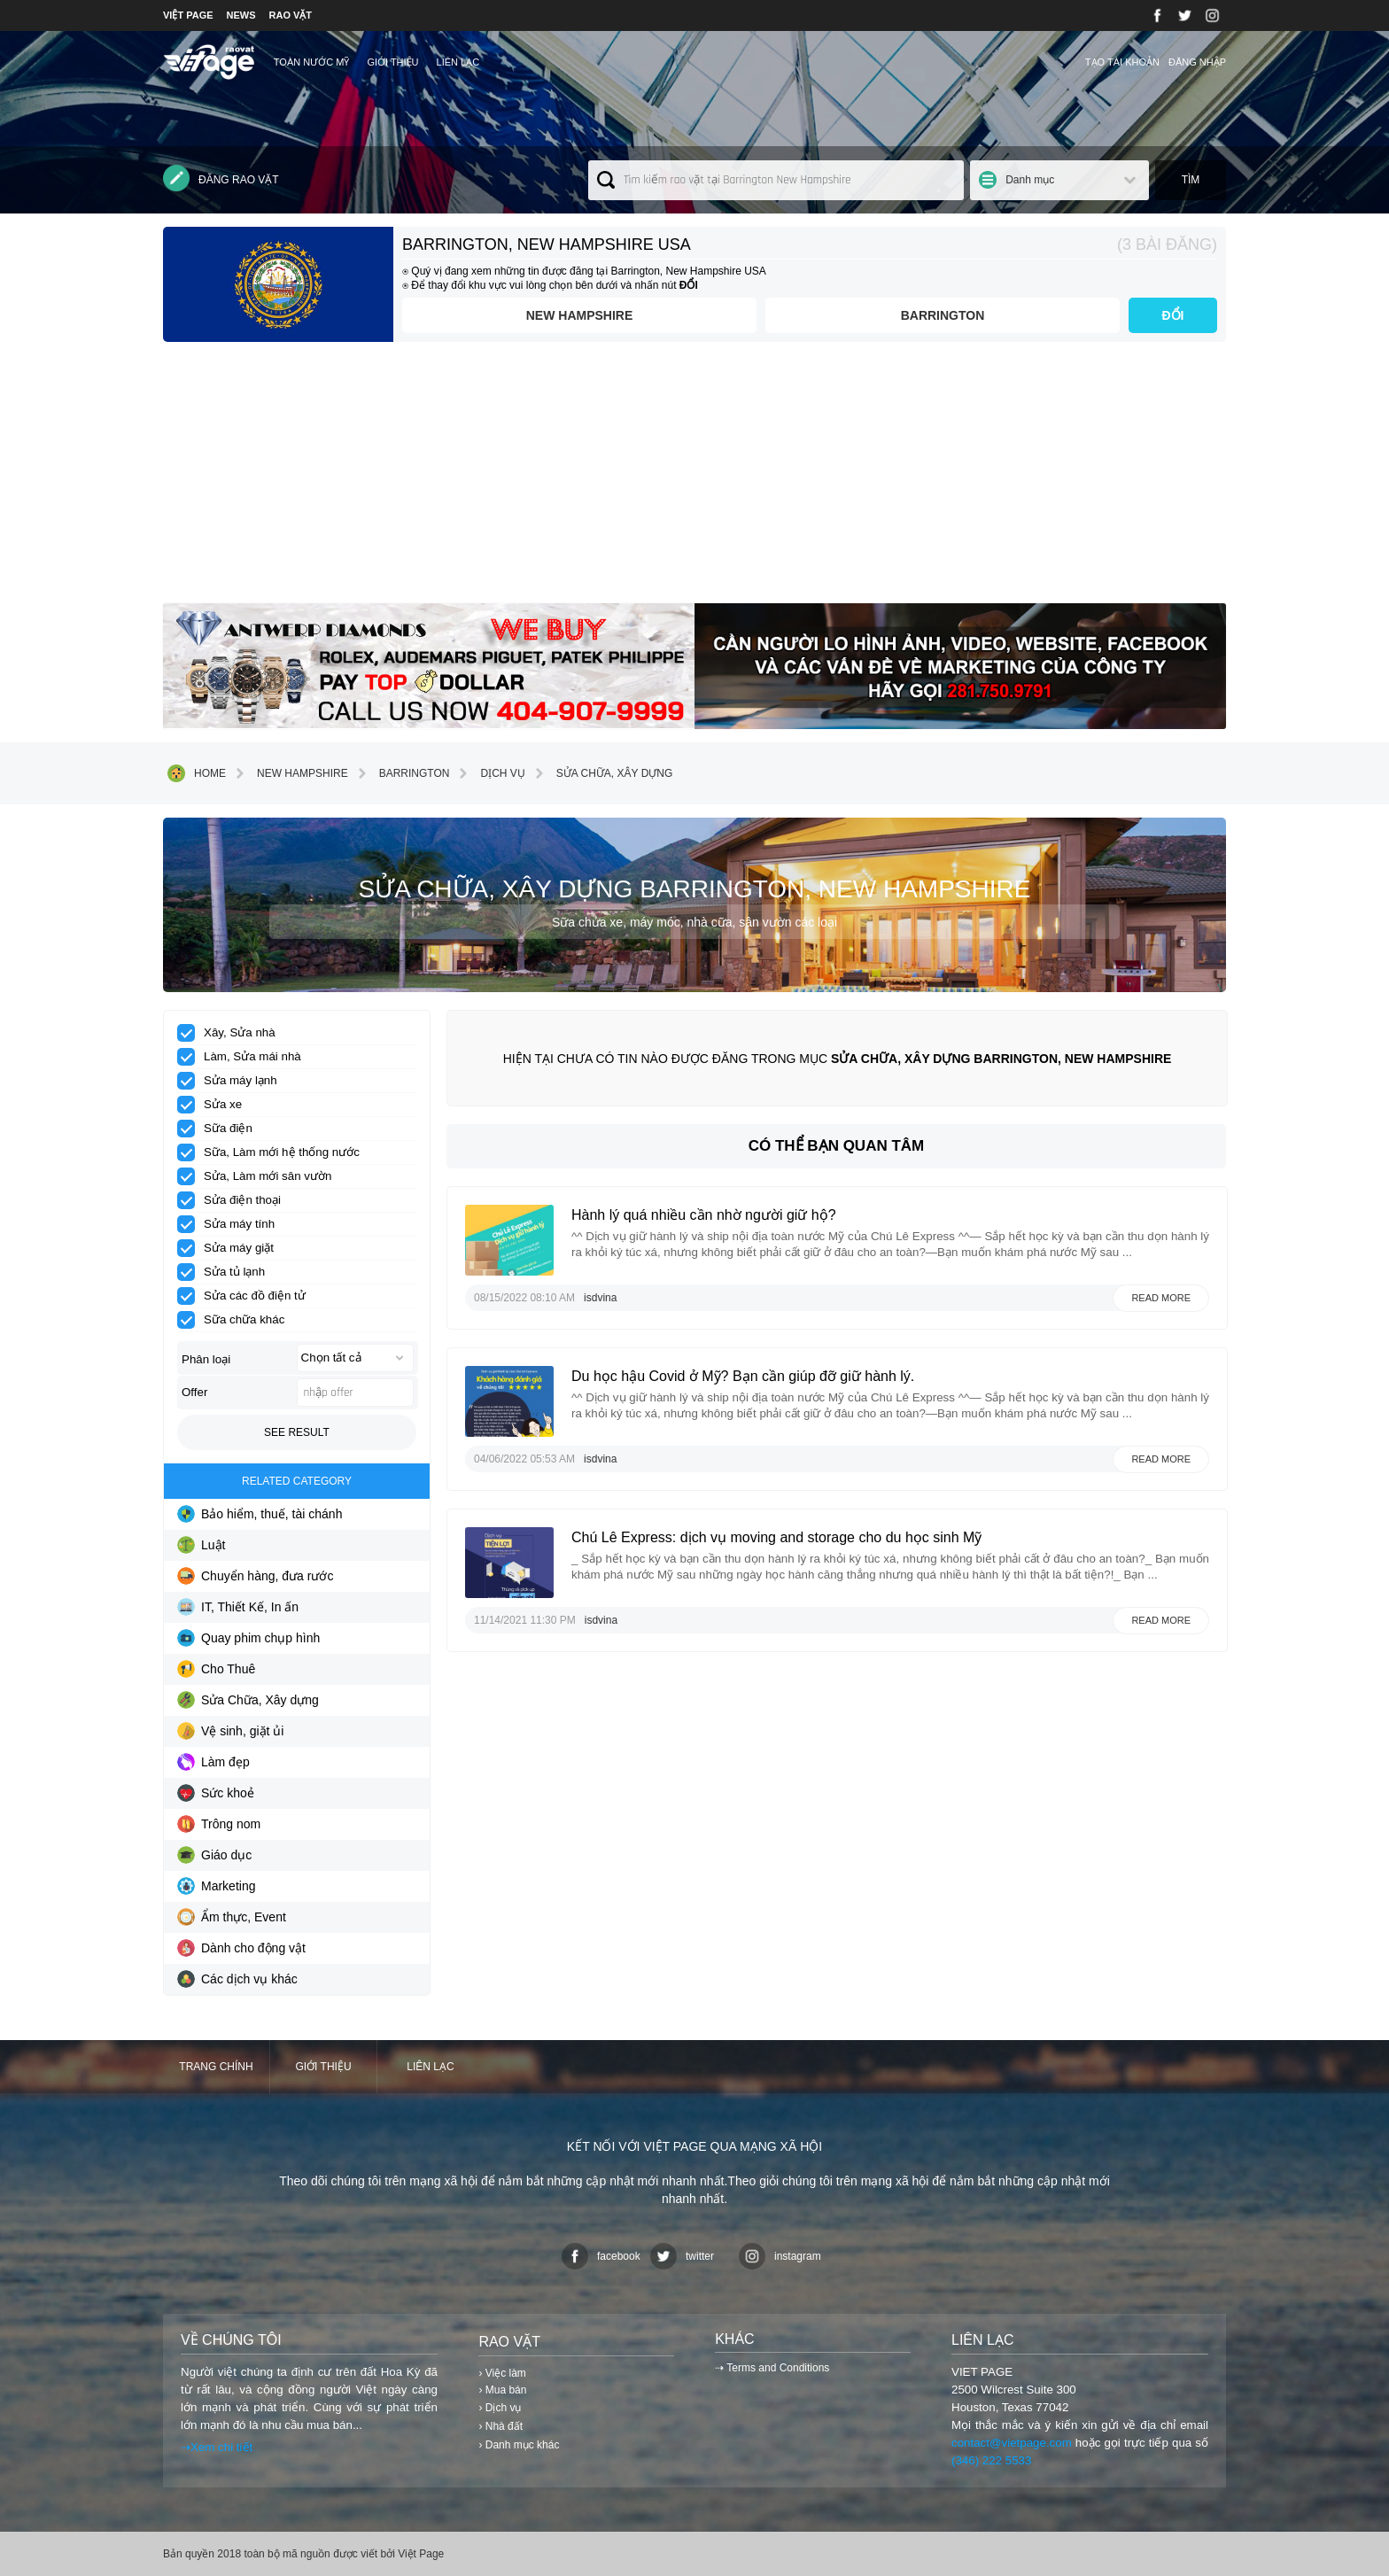 The image size is (1389, 2576). Describe the element at coordinates (489, 773) in the screenshot. I see `Dịch vụ` at that location.